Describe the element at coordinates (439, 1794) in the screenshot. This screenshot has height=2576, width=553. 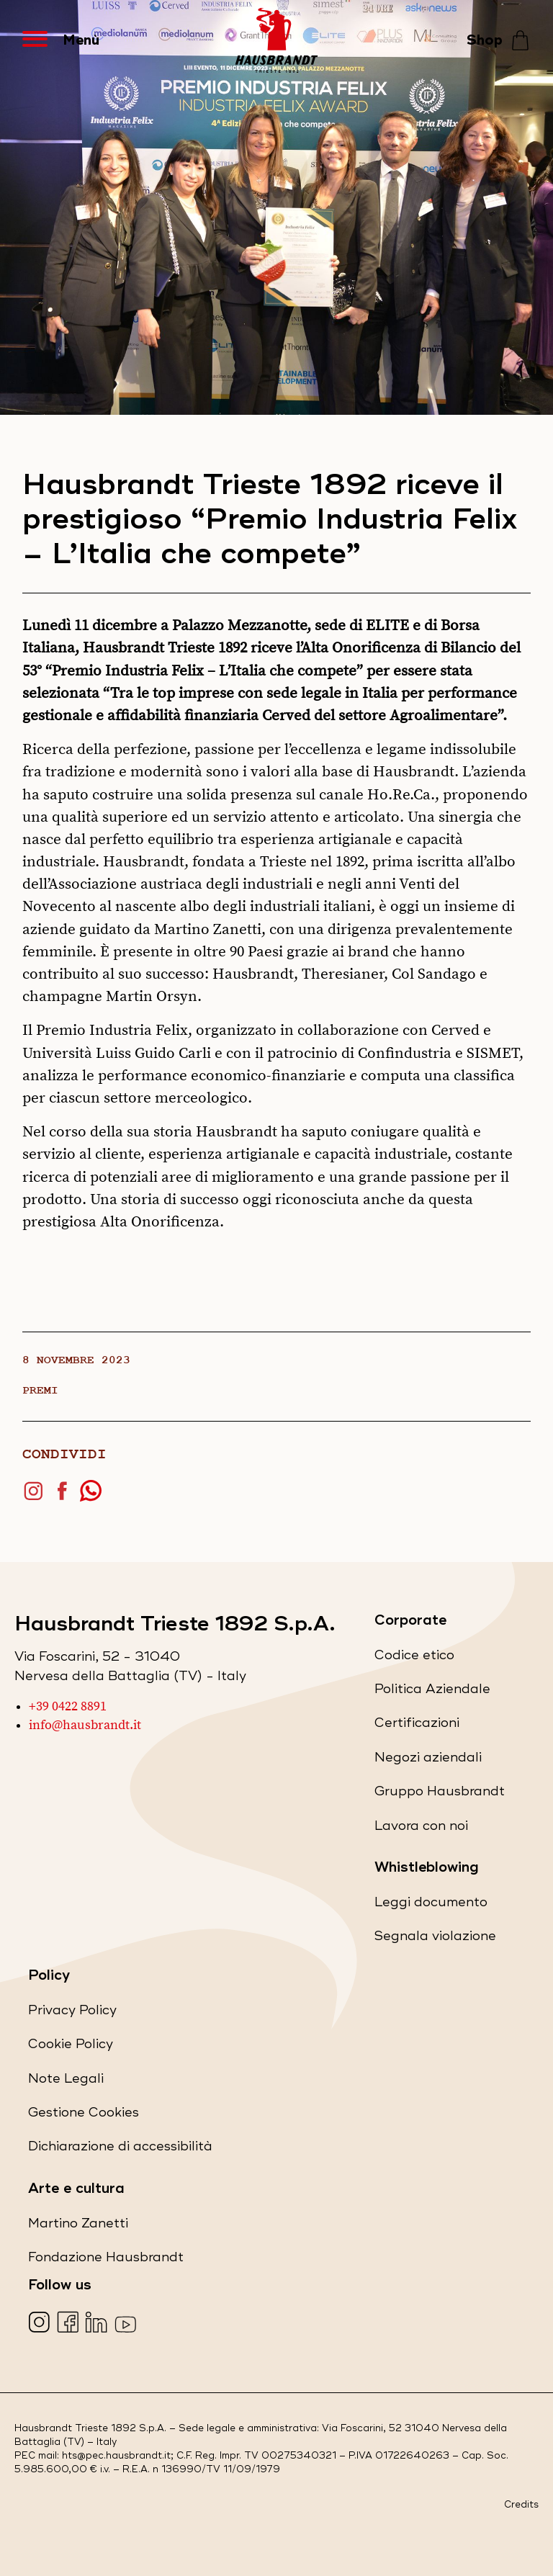
I see `Gruppo Hausbrandt` at that location.